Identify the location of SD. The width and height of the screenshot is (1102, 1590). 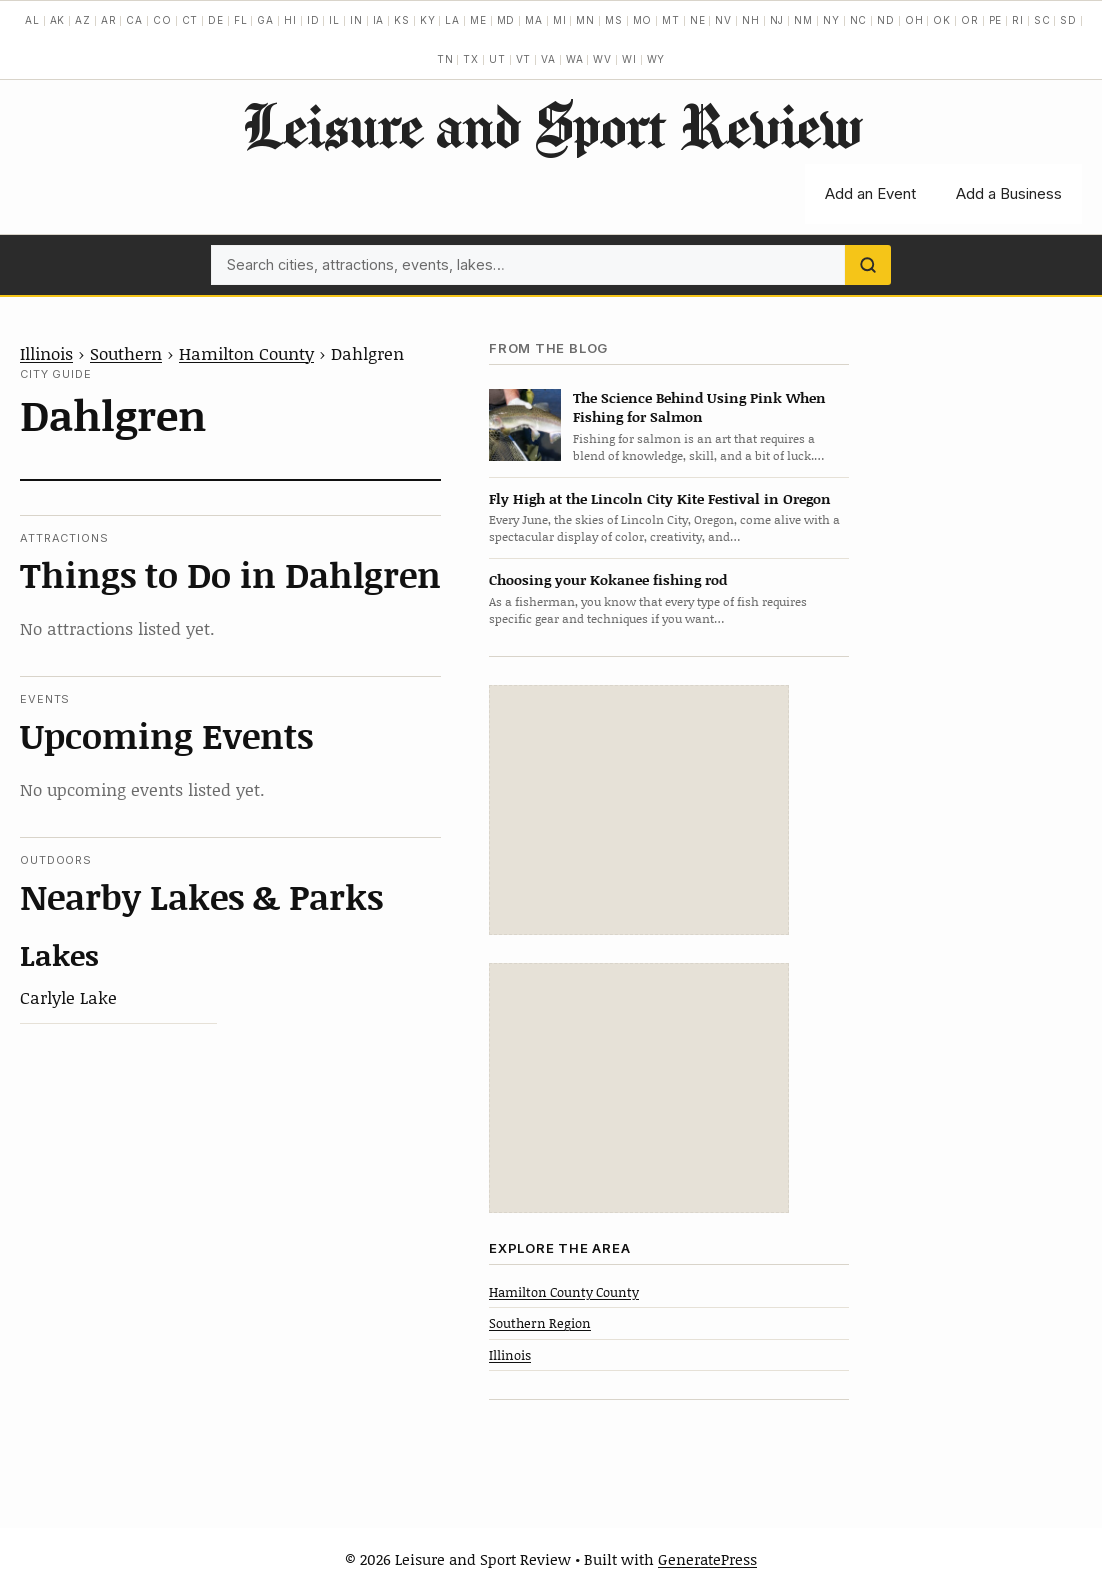
(1068, 20).